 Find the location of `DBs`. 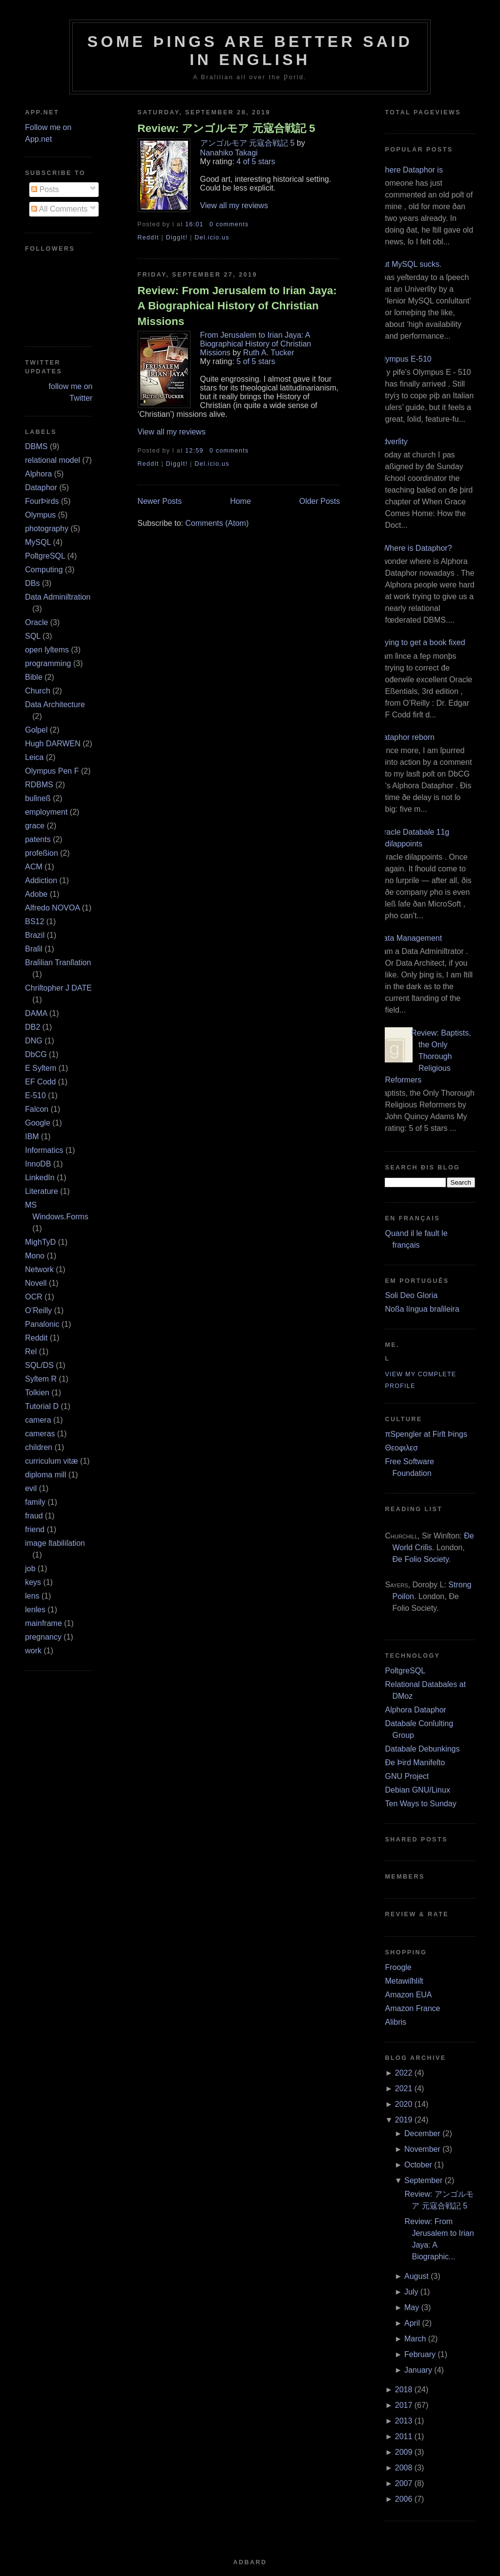

DBs is located at coordinates (32, 583).